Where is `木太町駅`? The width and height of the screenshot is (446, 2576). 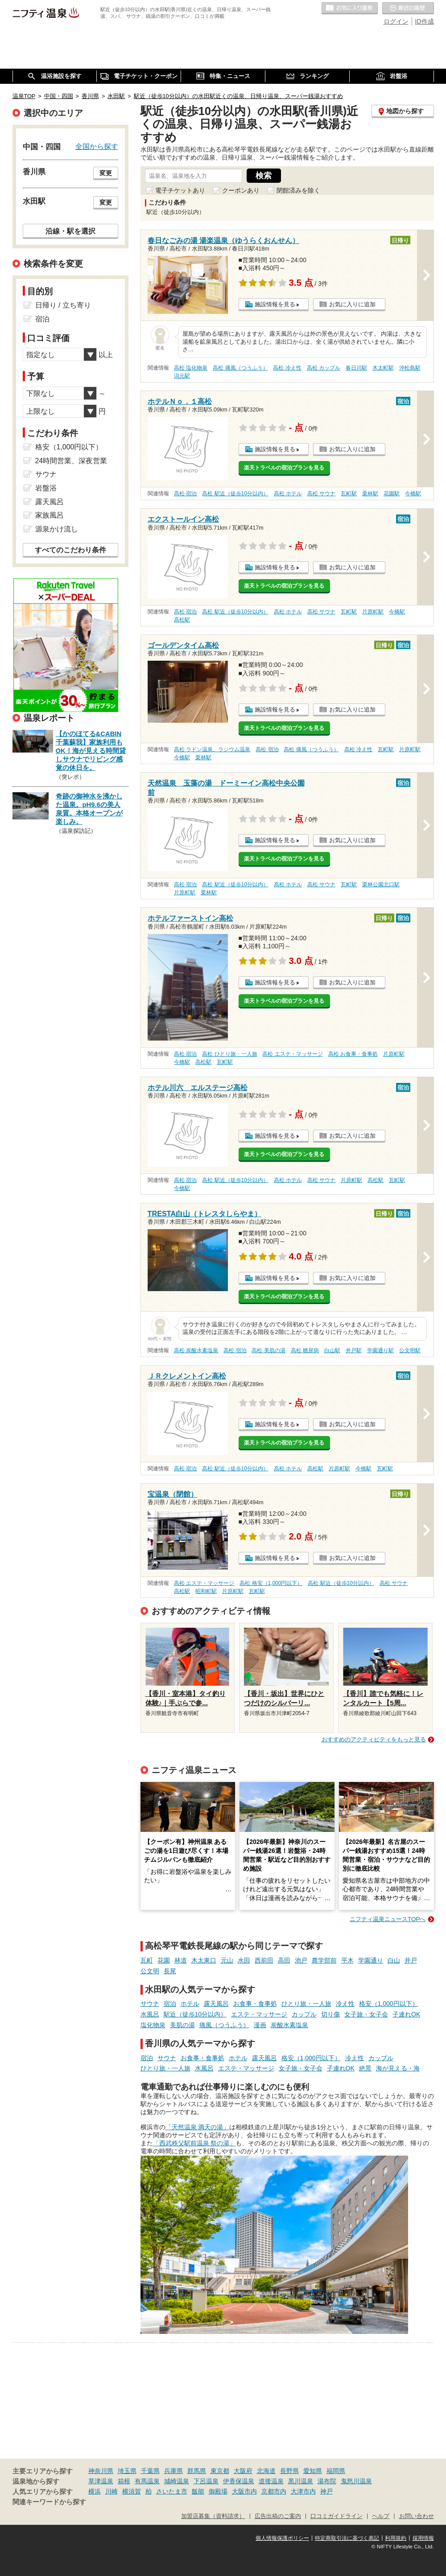
木太町駅 is located at coordinates (383, 368).